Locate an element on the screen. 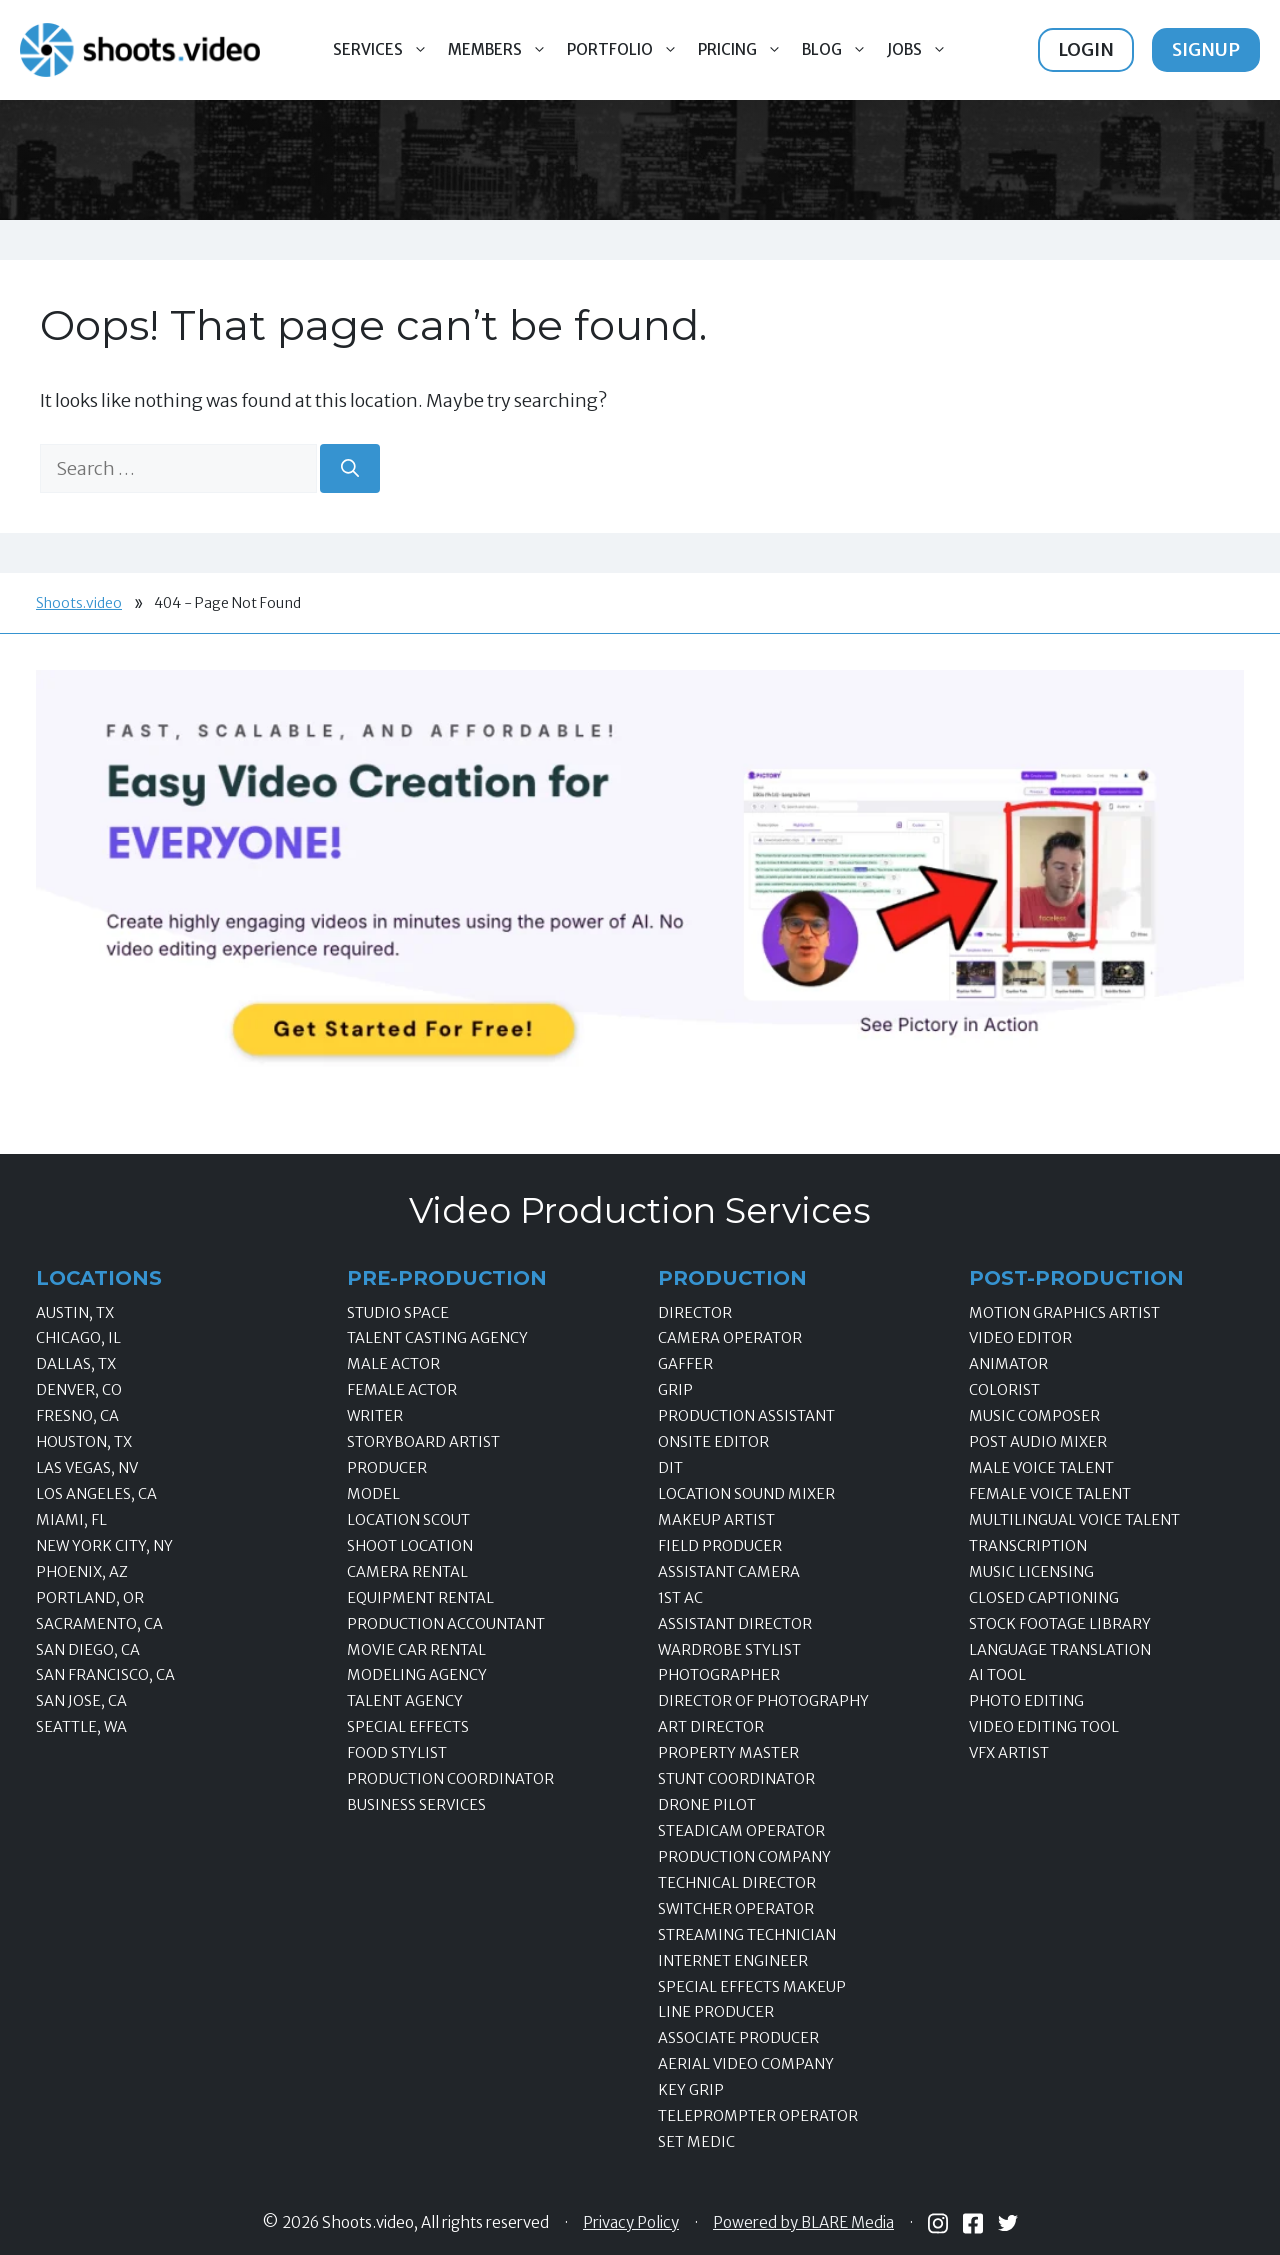  Gaffer is located at coordinates (685, 1364).